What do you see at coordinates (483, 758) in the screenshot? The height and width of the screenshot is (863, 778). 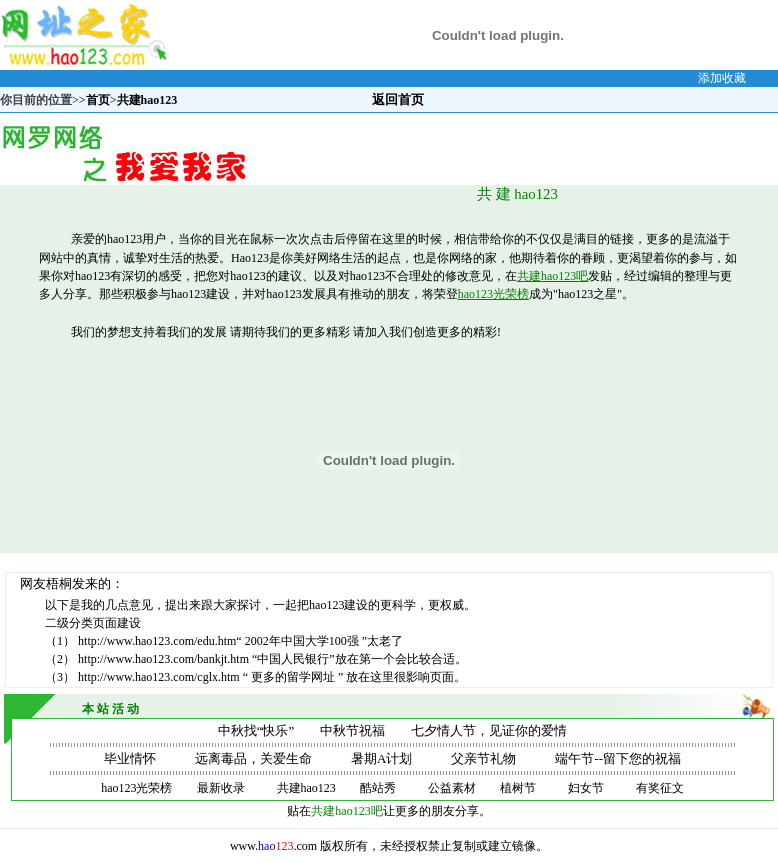 I see `父亲节礼物` at bounding box center [483, 758].